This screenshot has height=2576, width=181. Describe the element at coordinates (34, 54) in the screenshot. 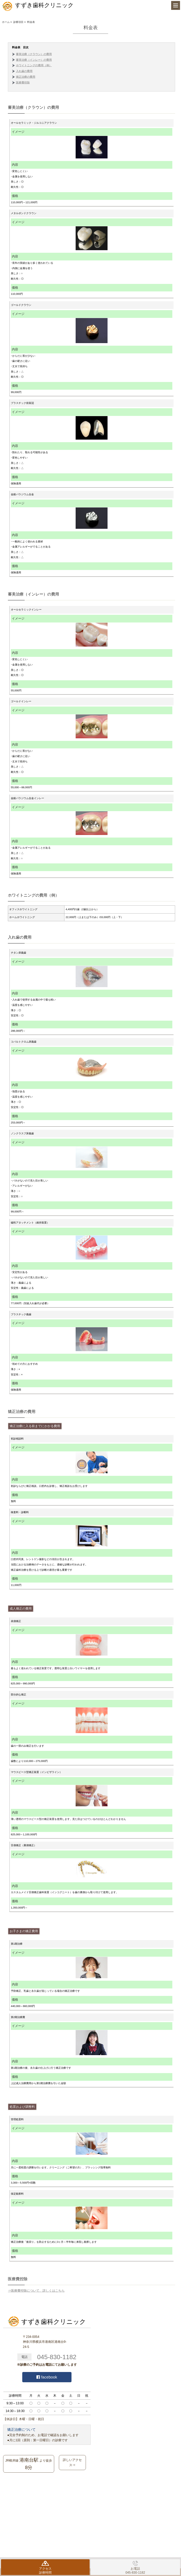

I see `審美治療（クラウン）の費用` at that location.